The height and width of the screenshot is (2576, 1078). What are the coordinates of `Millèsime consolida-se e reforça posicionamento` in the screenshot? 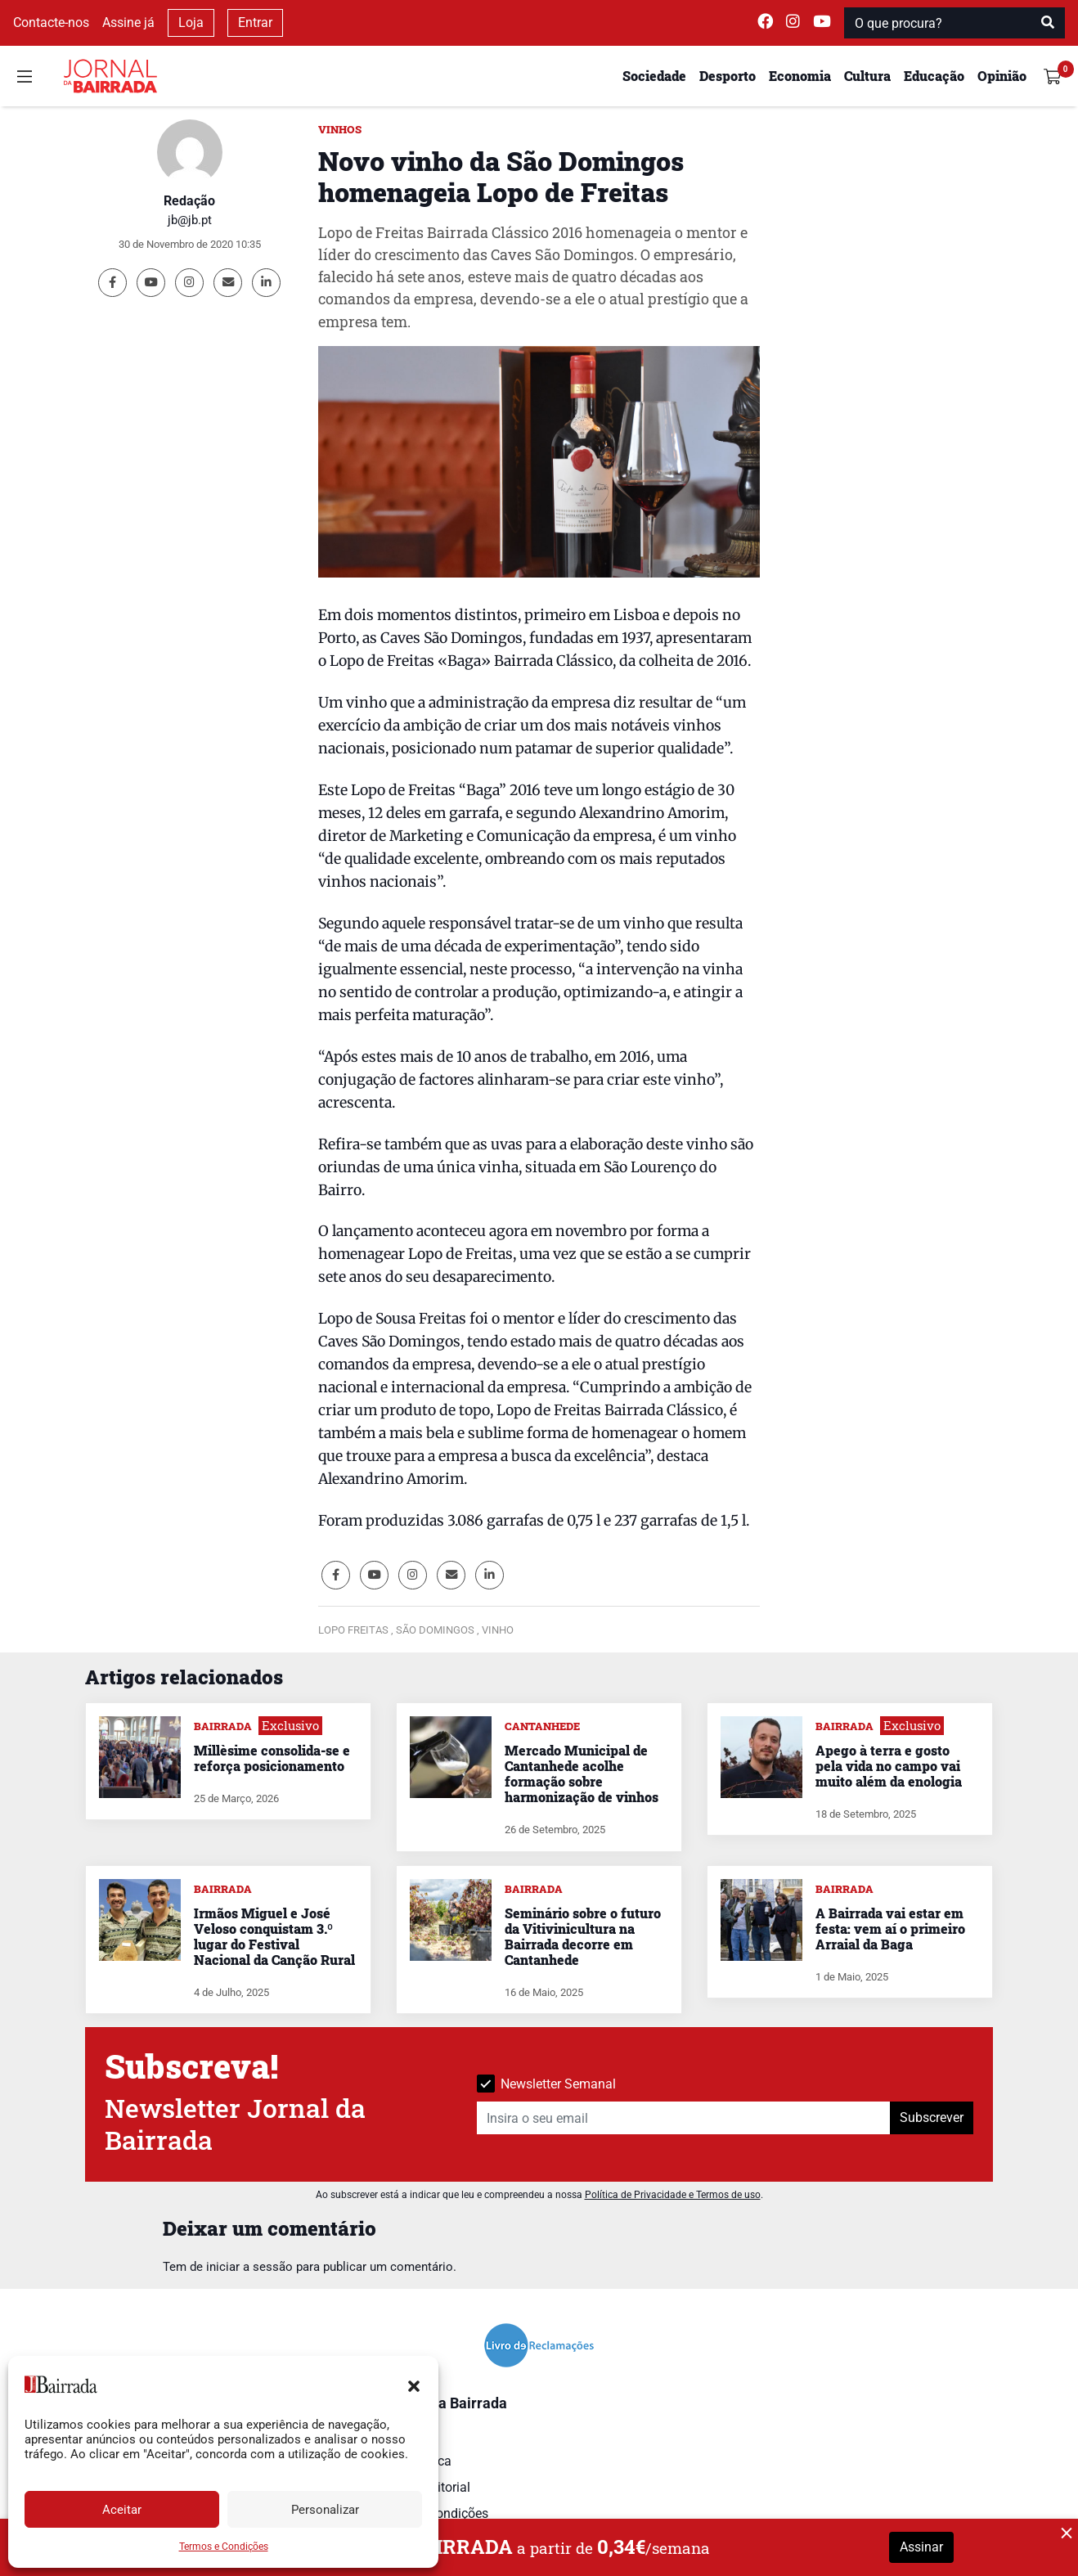 It's located at (272, 1758).